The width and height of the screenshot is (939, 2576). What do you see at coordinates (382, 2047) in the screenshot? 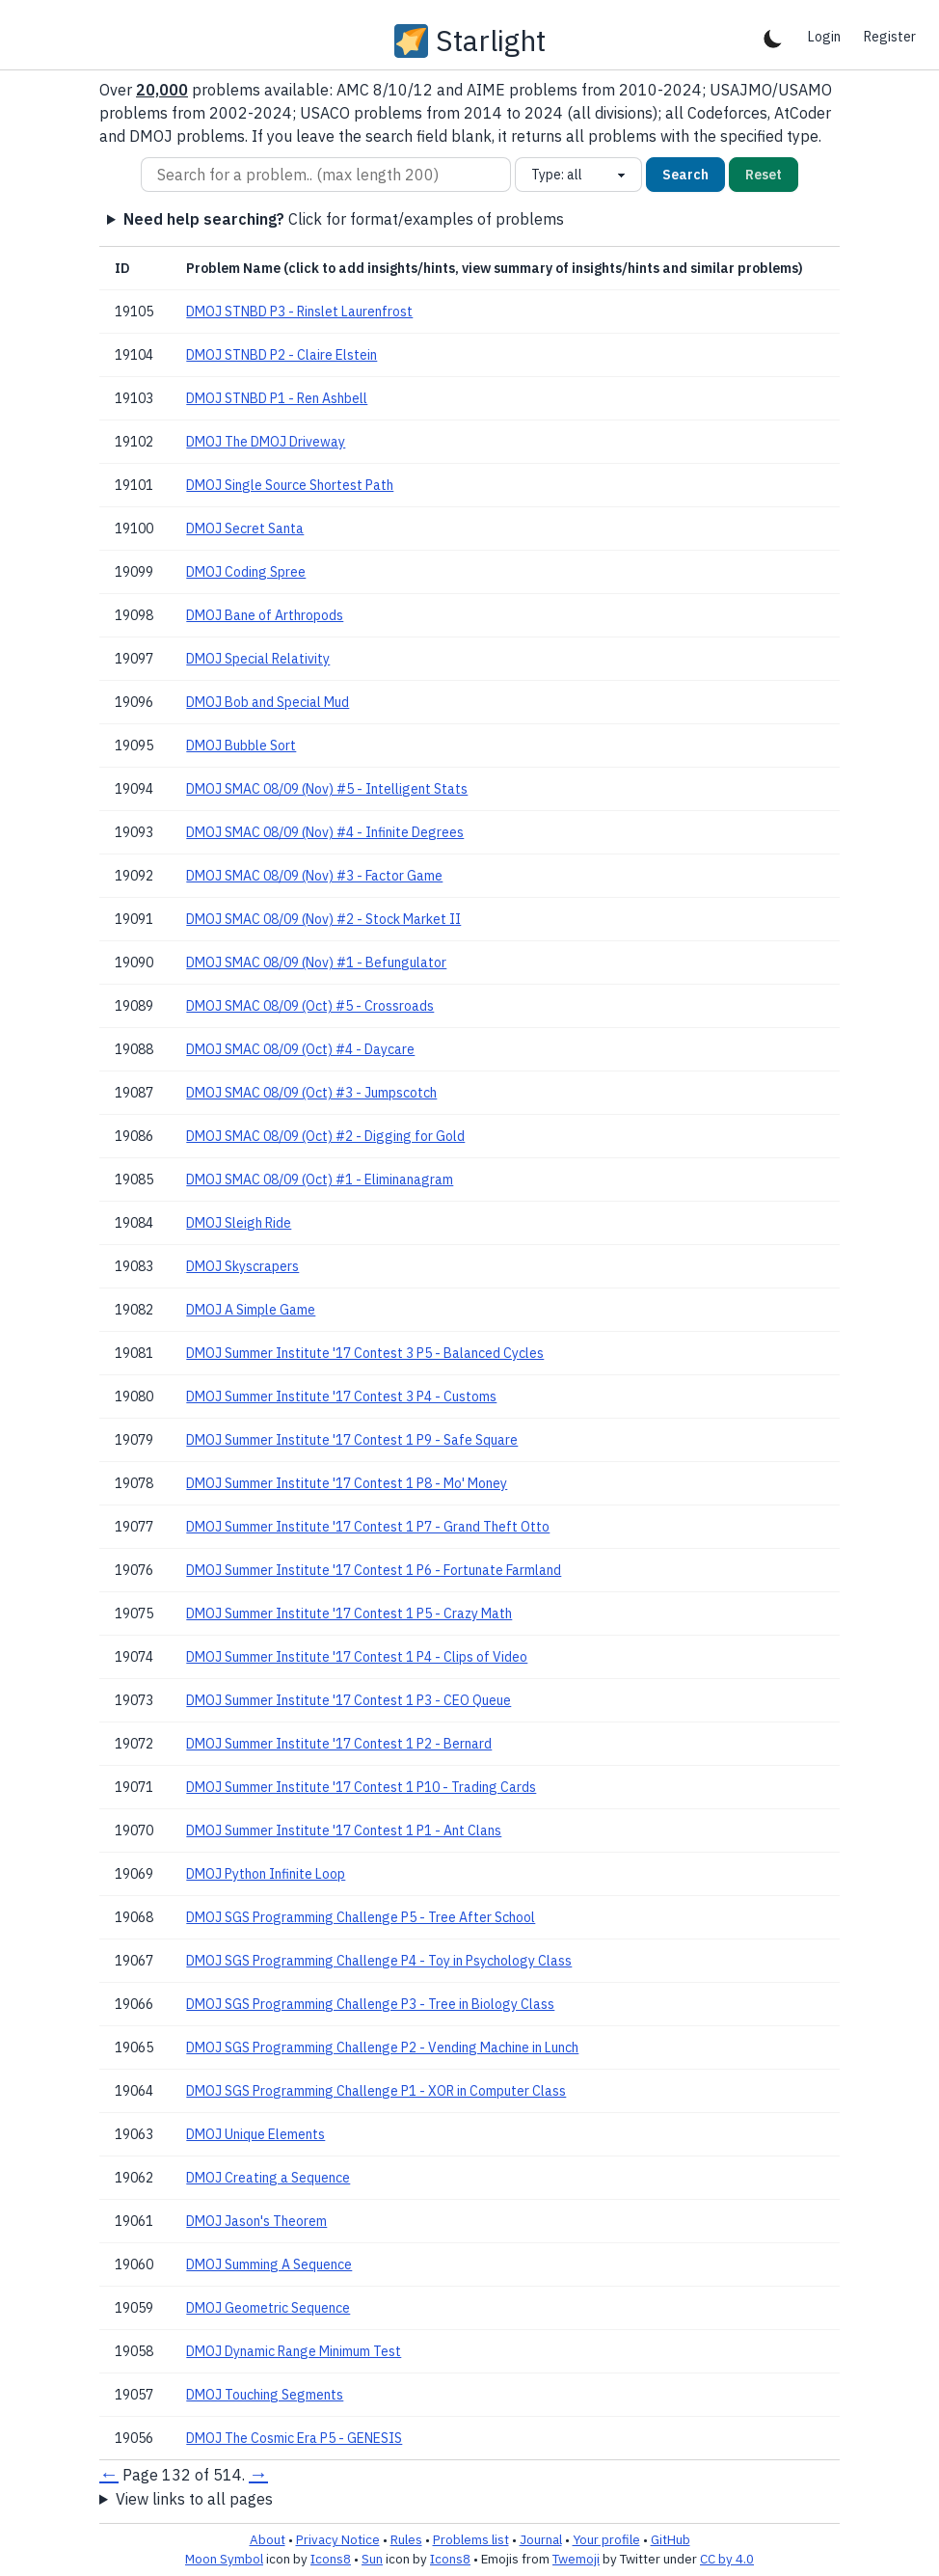
I see `DMOJ SGS Programming Challenge P2 - Vending Machine in Lunch` at bounding box center [382, 2047].